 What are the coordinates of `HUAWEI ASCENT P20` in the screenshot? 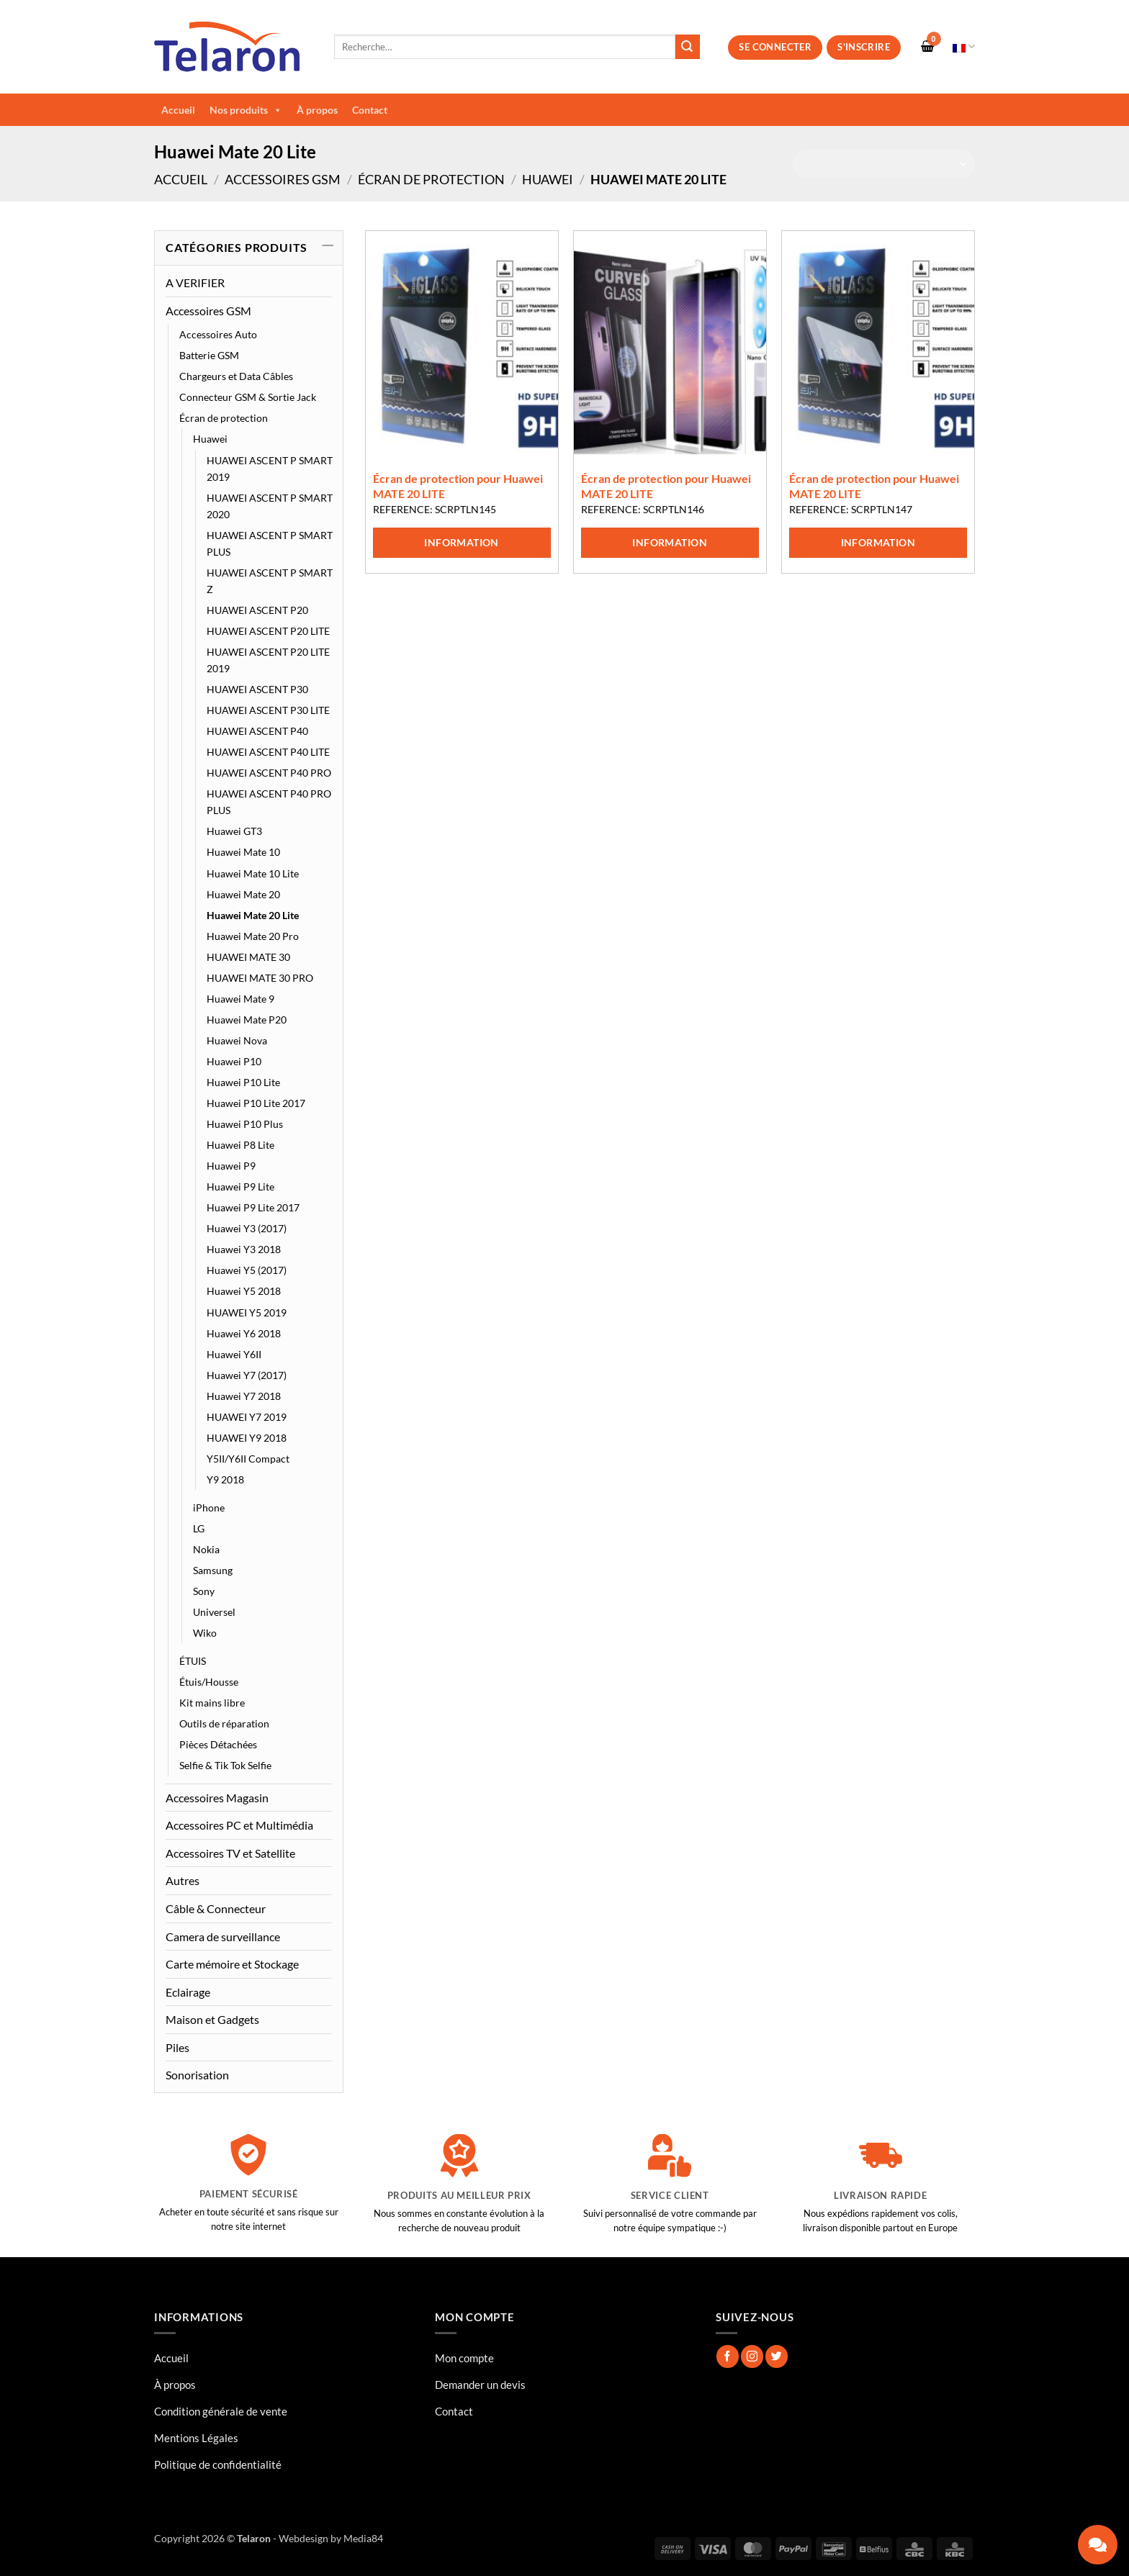 It's located at (257, 610).